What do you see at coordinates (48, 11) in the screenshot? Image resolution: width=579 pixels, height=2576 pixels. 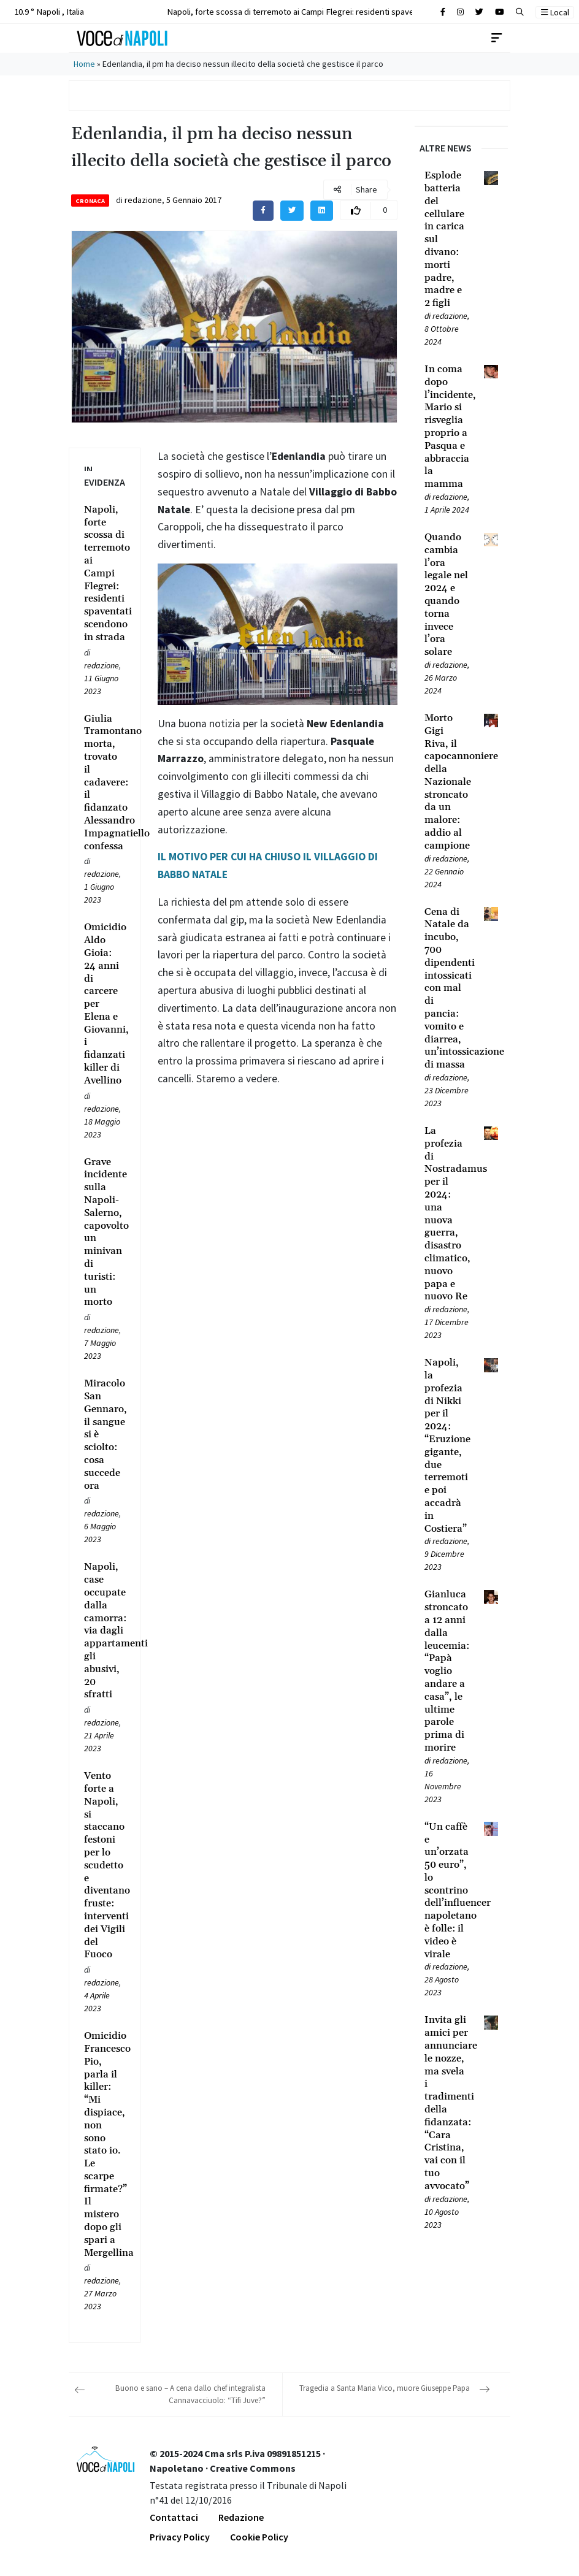 I see `10.9 ° Napoli` at bounding box center [48, 11].